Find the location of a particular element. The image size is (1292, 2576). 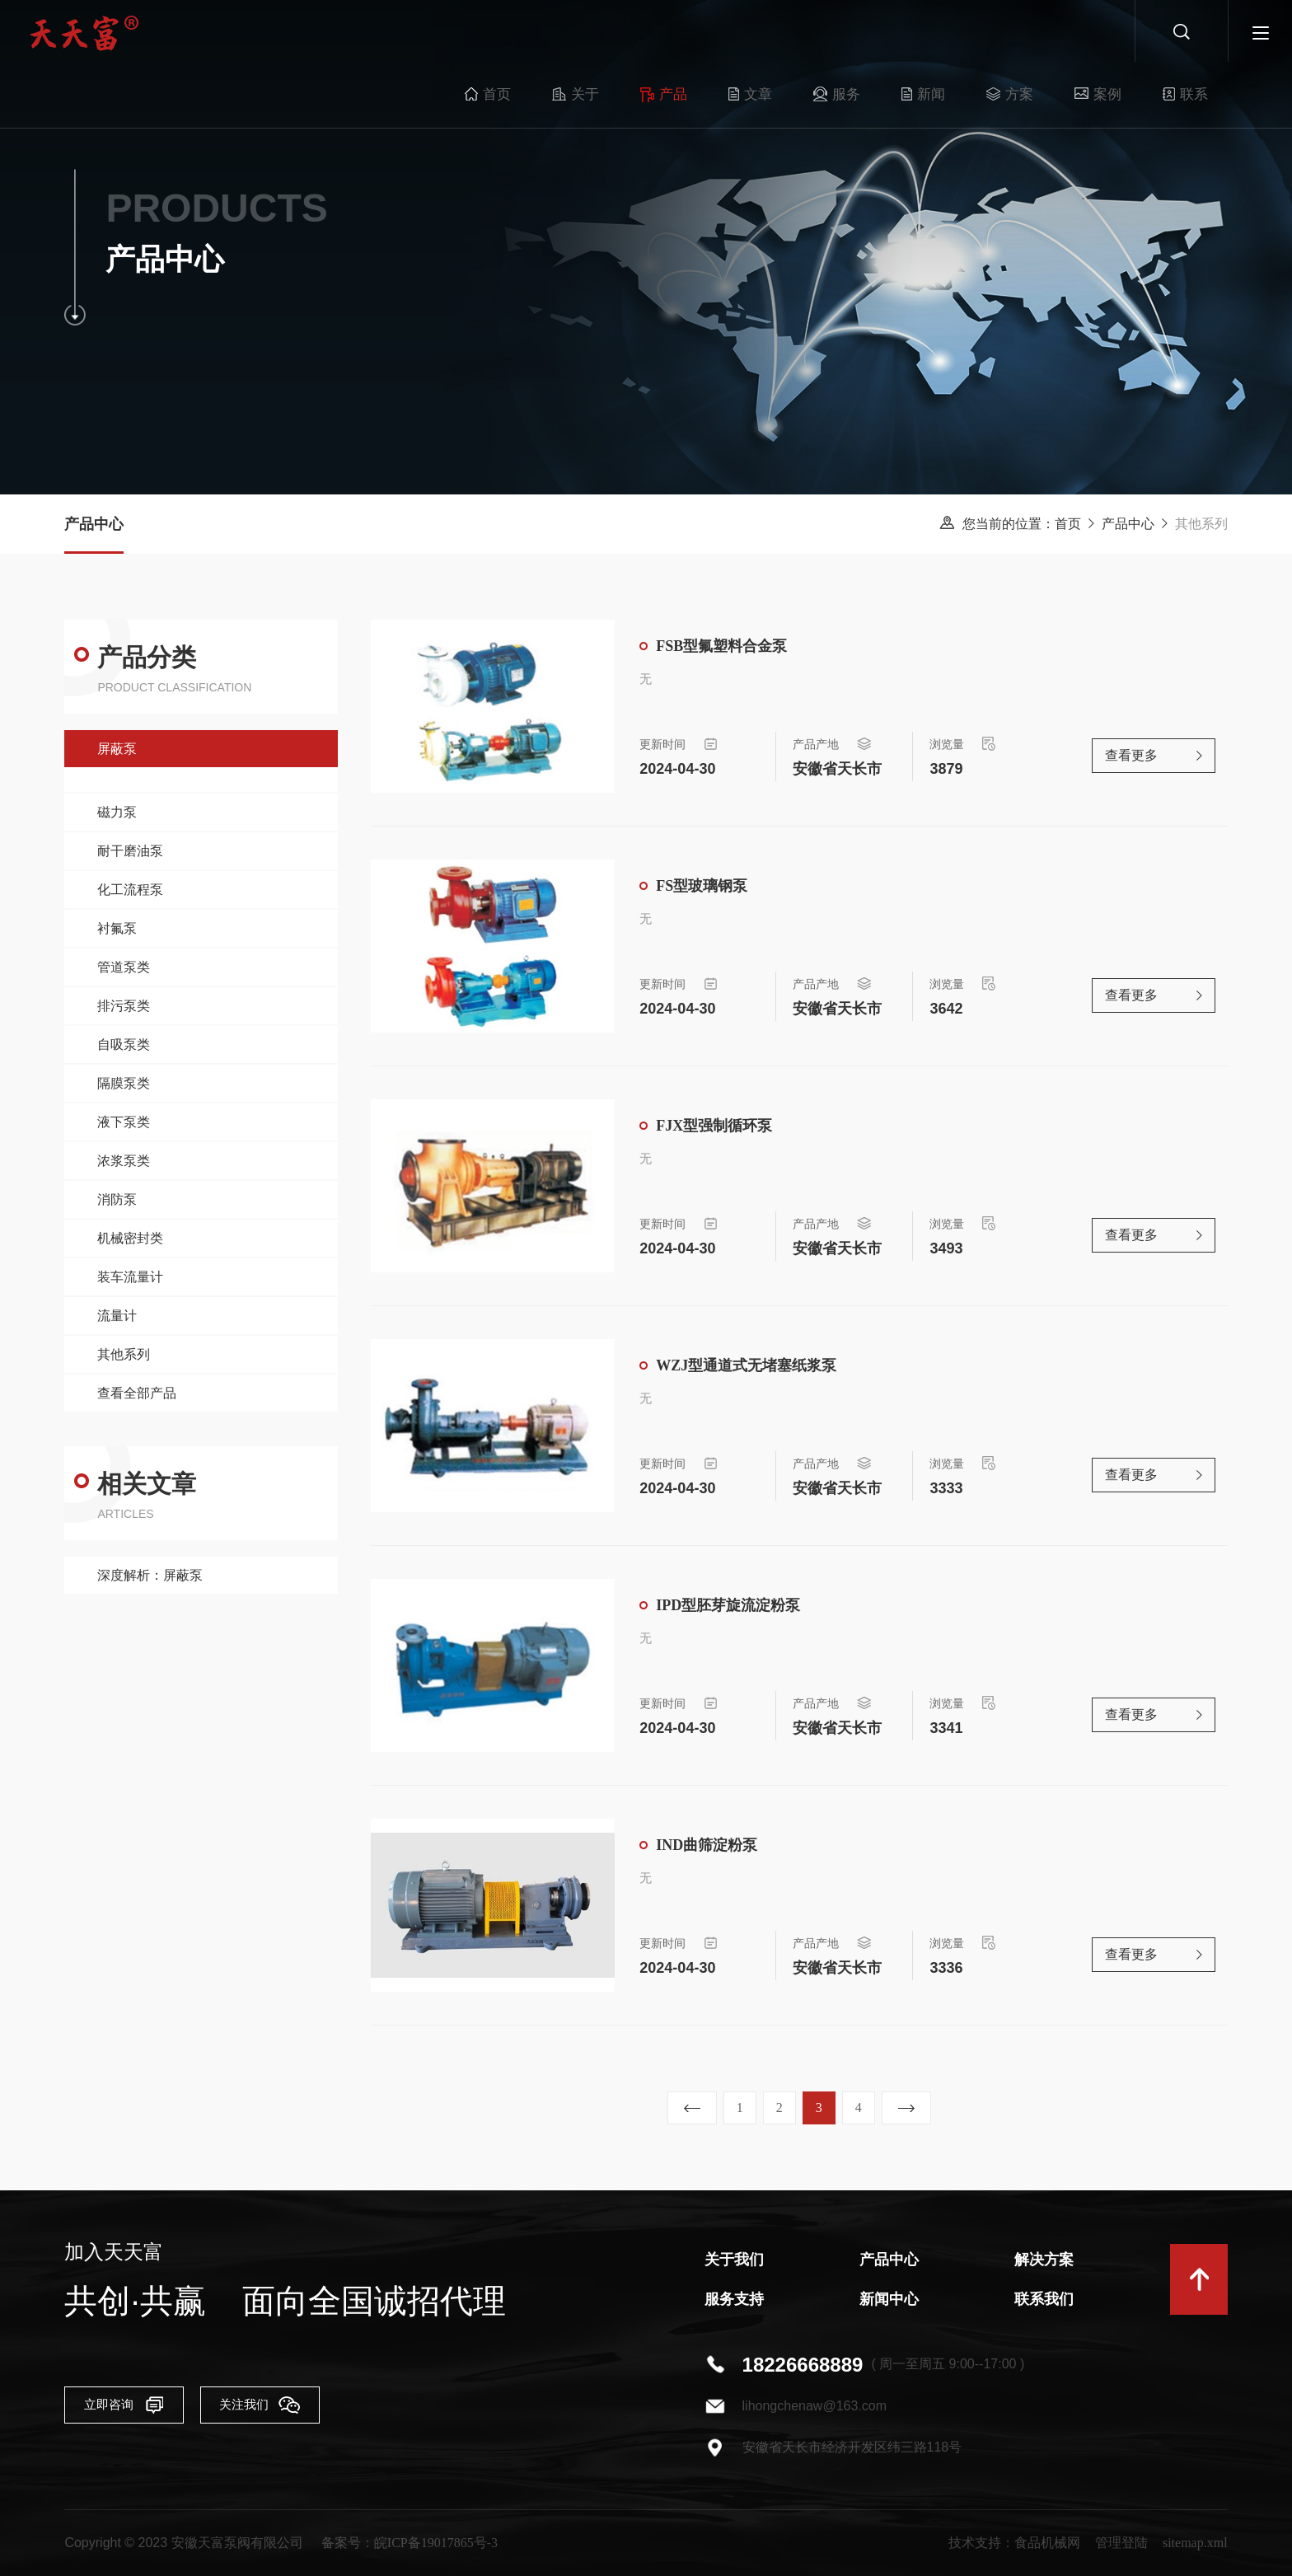

屏蔽泵 is located at coordinates (117, 749).